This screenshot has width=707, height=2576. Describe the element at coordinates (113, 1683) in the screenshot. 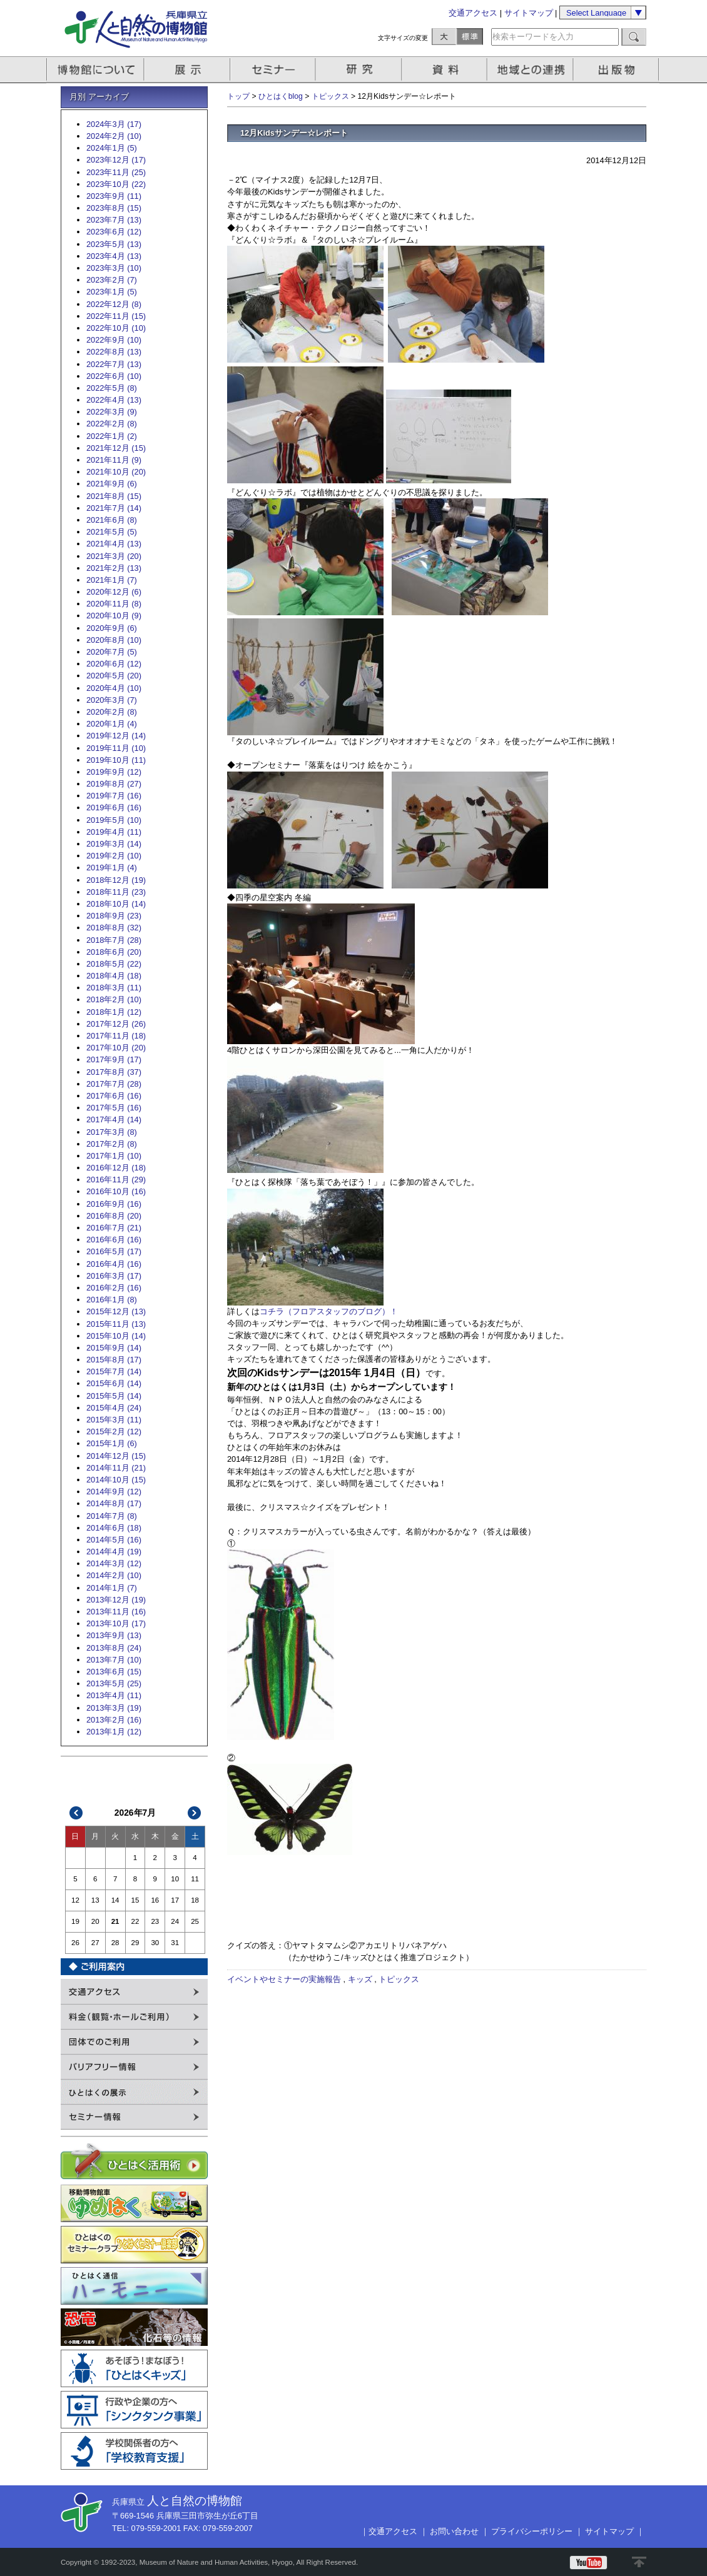

I see `2013年5月 (25)` at that location.